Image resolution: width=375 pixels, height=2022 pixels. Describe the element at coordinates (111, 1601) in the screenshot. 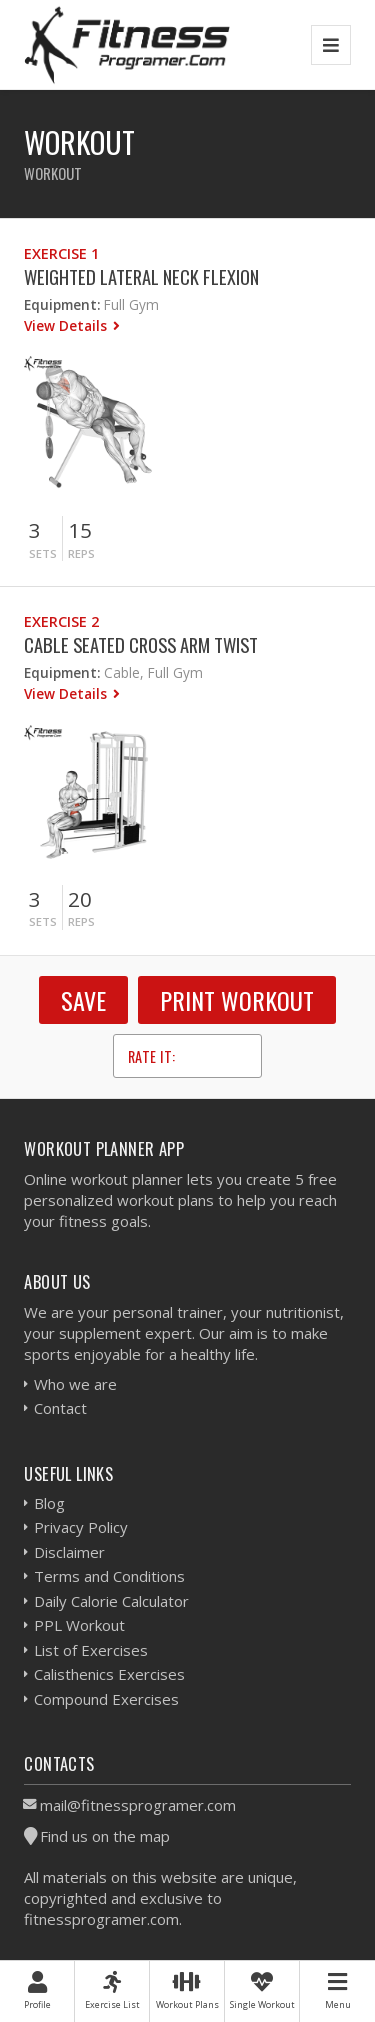

I see `Daily Calorie Calculator` at that location.